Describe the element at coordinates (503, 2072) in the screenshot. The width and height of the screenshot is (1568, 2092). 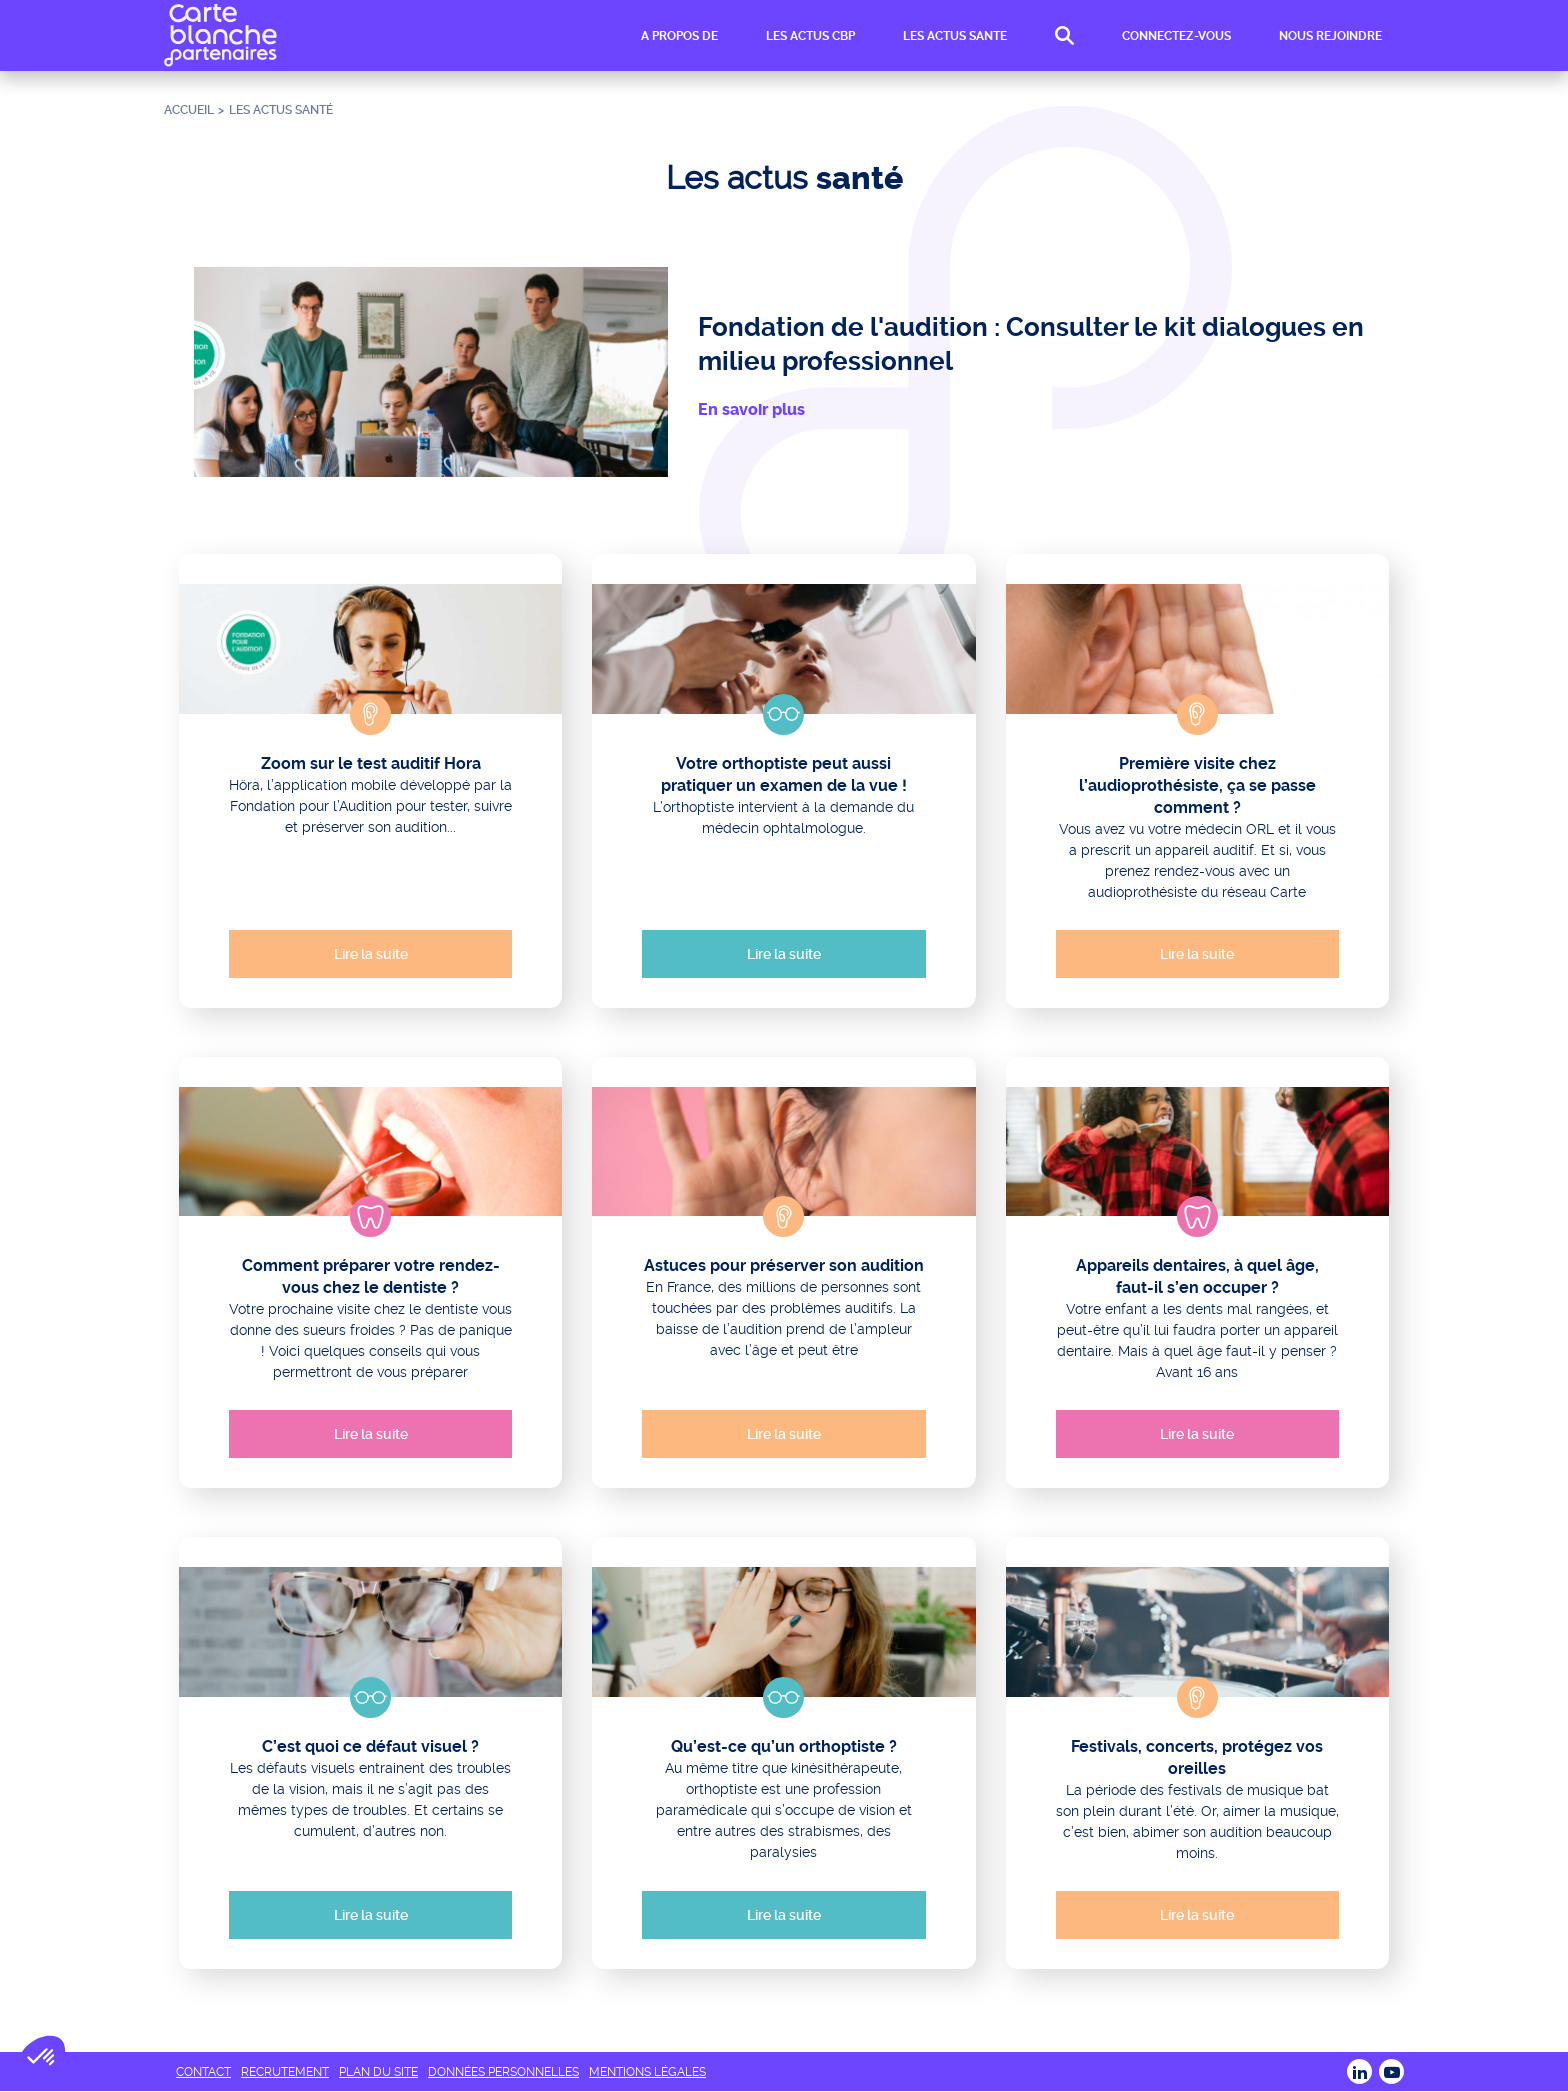
I see `DONNÉES PERSONNELLES` at that location.